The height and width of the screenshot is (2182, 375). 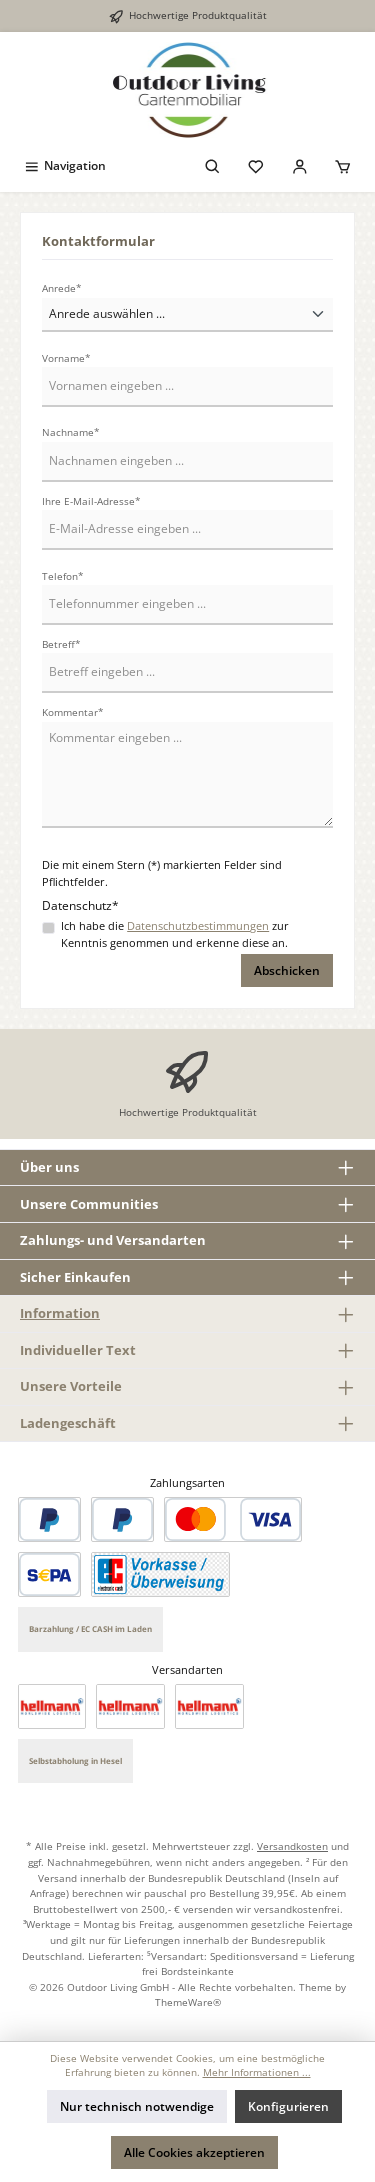 What do you see at coordinates (198, 925) in the screenshot?
I see `Datenschutzbestimmungen` at bounding box center [198, 925].